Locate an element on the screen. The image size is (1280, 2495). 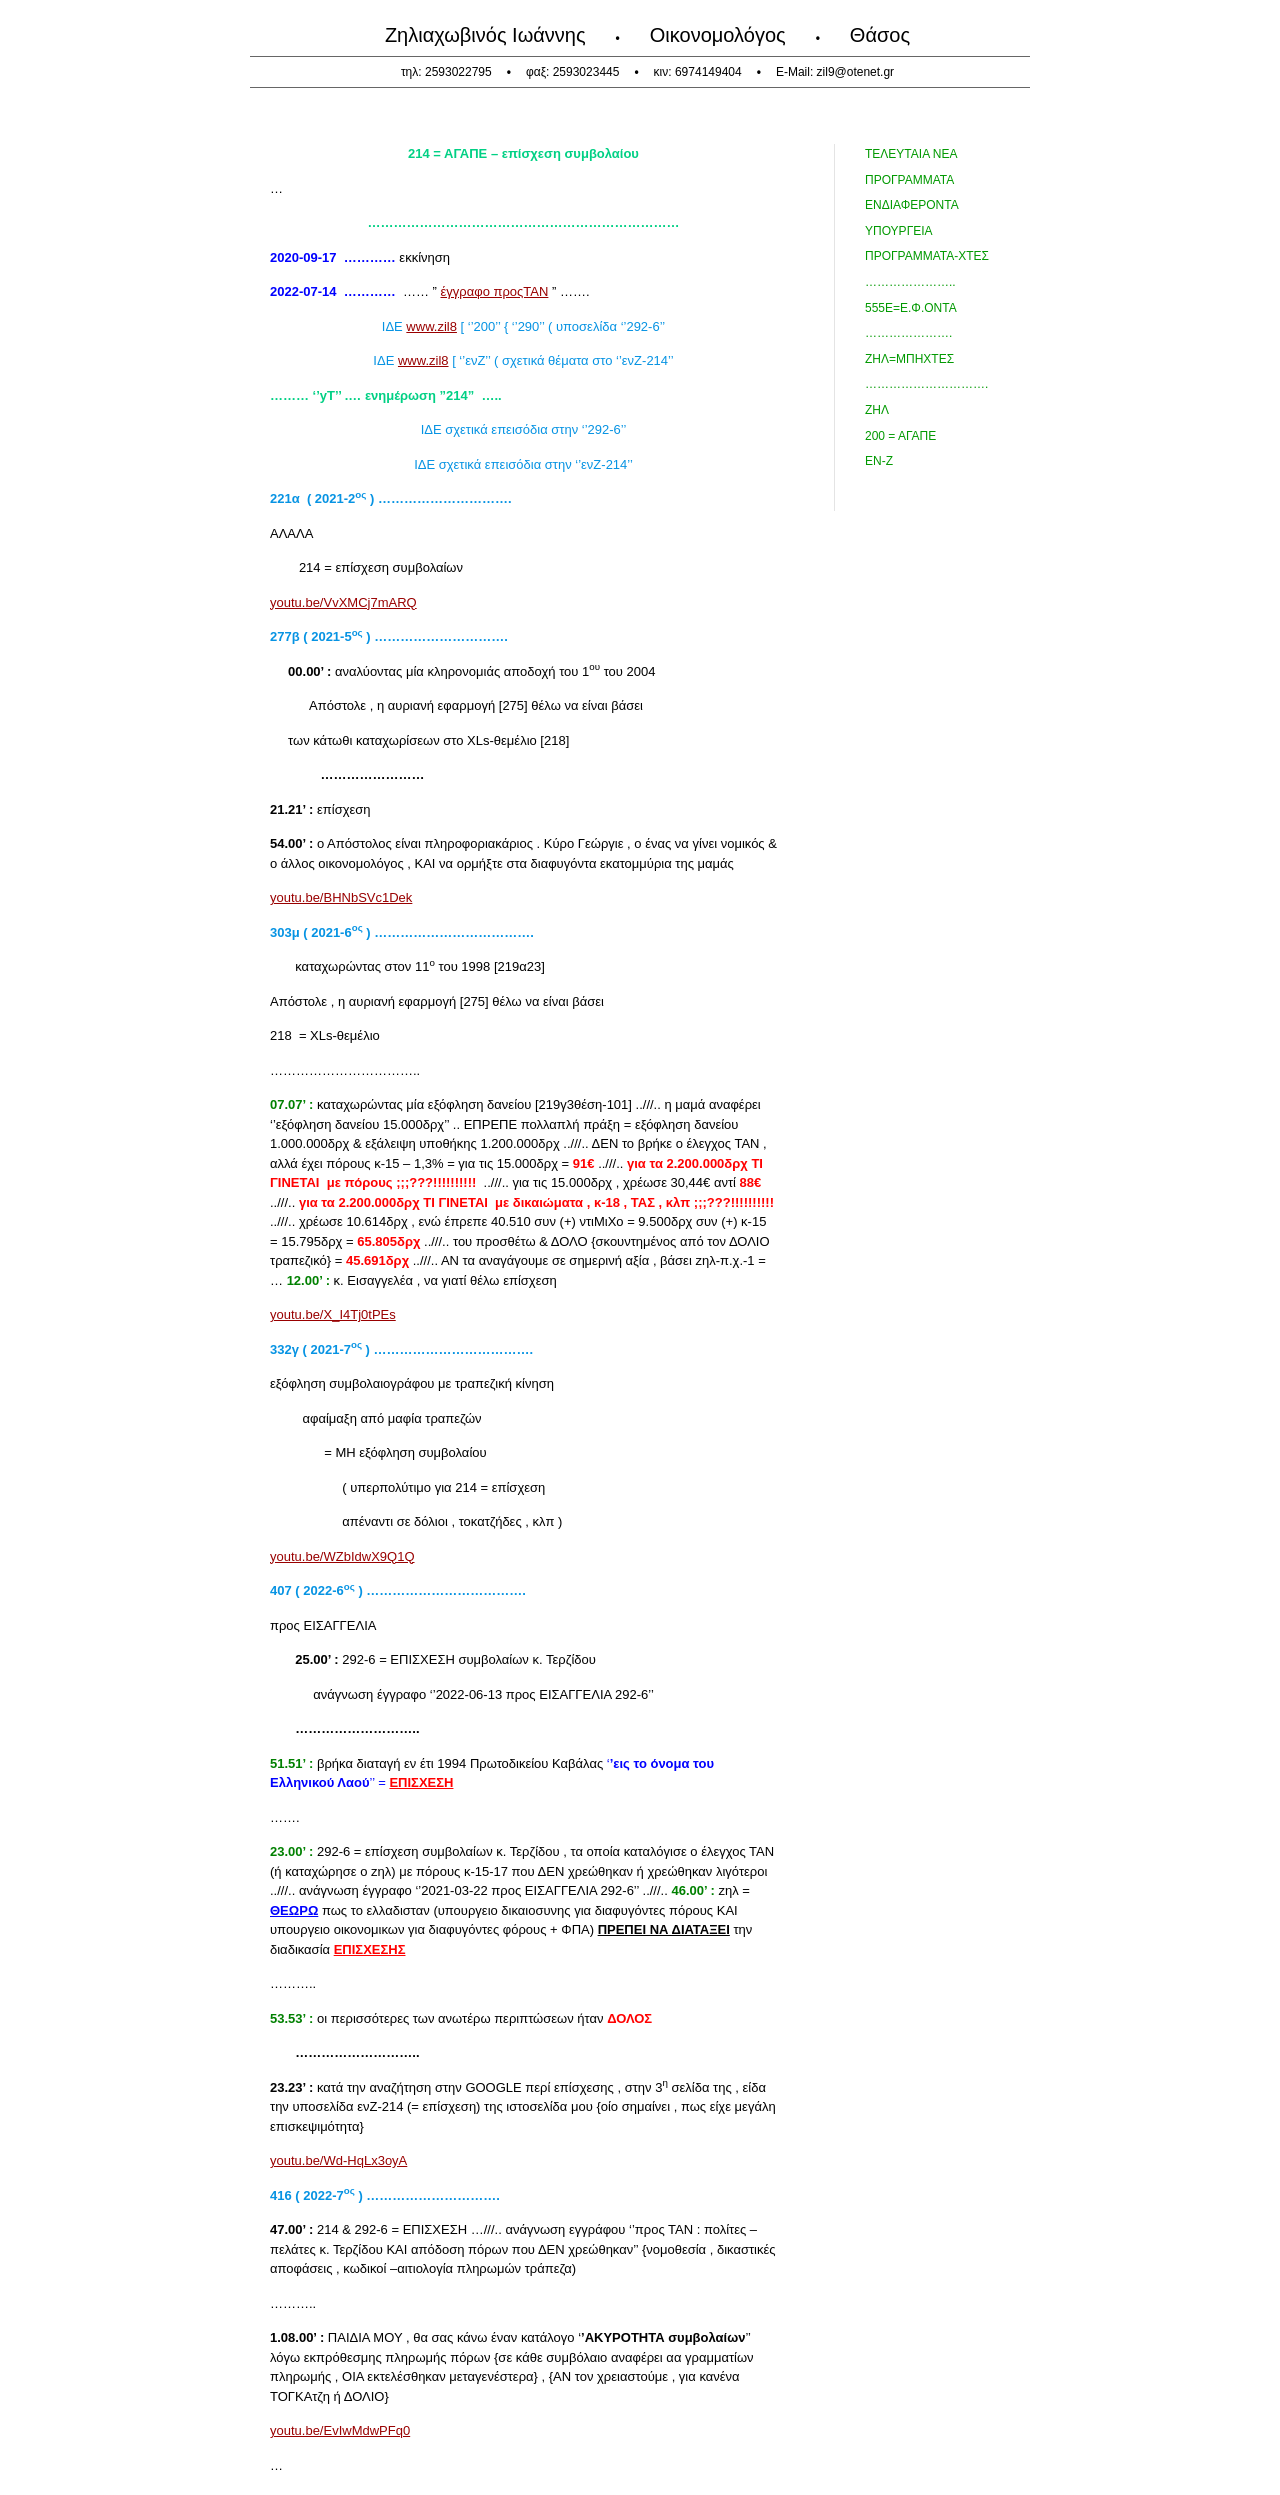
555ε=ε.Φ.Οντα is located at coordinates (911, 308).